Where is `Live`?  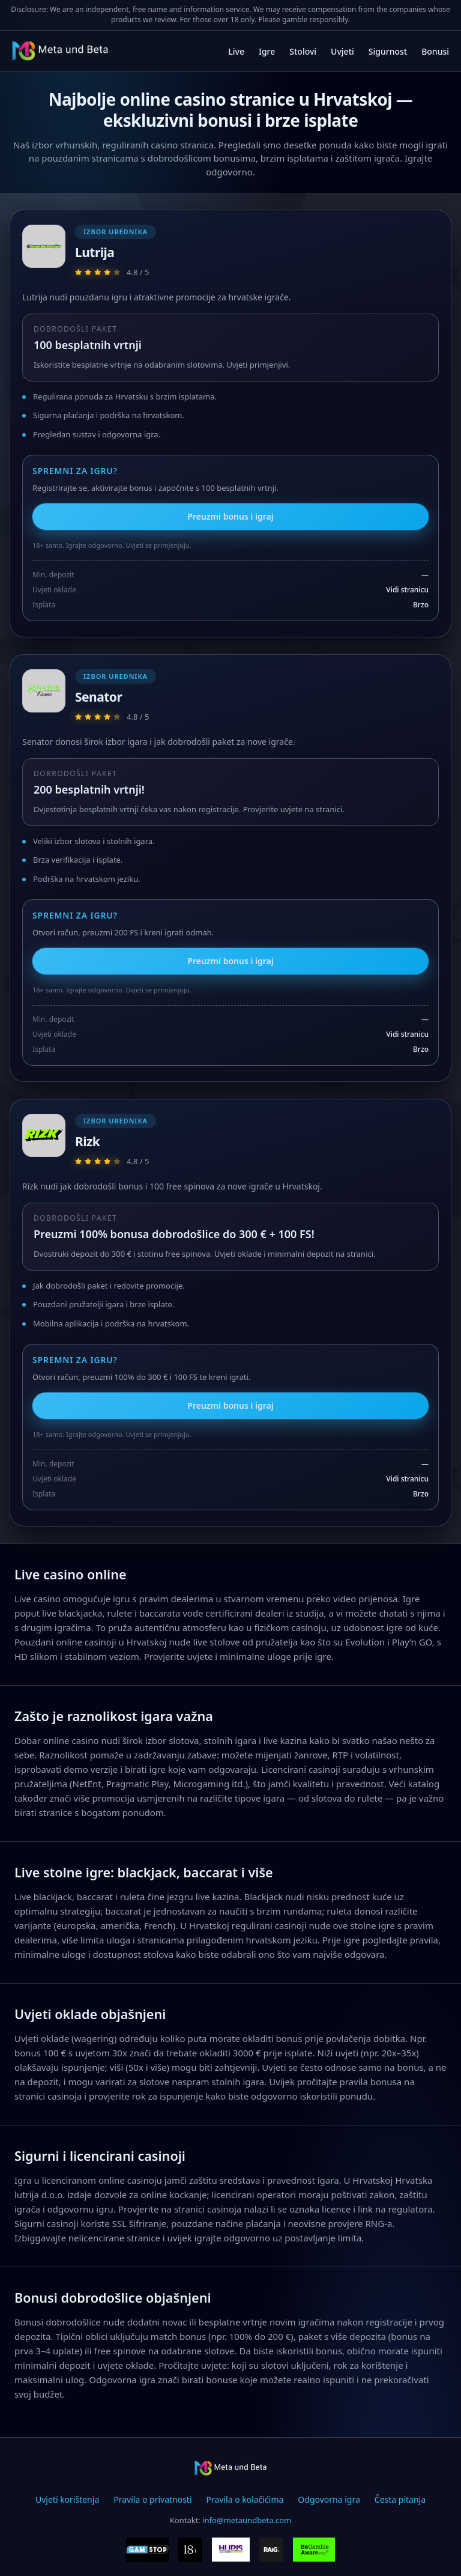
Live is located at coordinates (236, 51).